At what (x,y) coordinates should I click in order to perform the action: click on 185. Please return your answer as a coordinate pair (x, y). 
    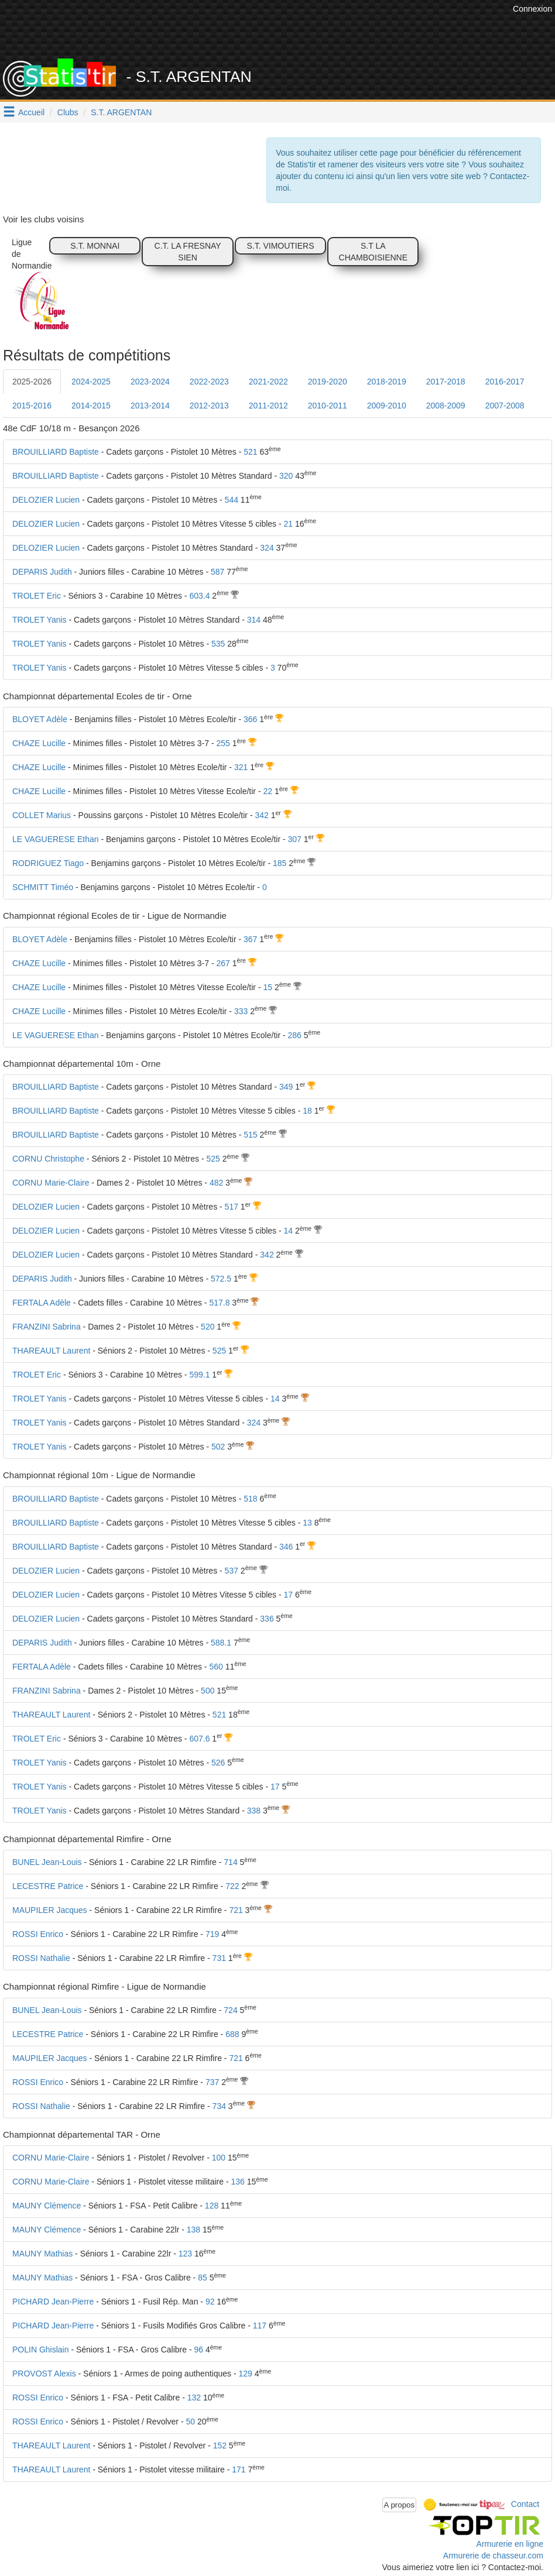
    Looking at the image, I should click on (279, 863).